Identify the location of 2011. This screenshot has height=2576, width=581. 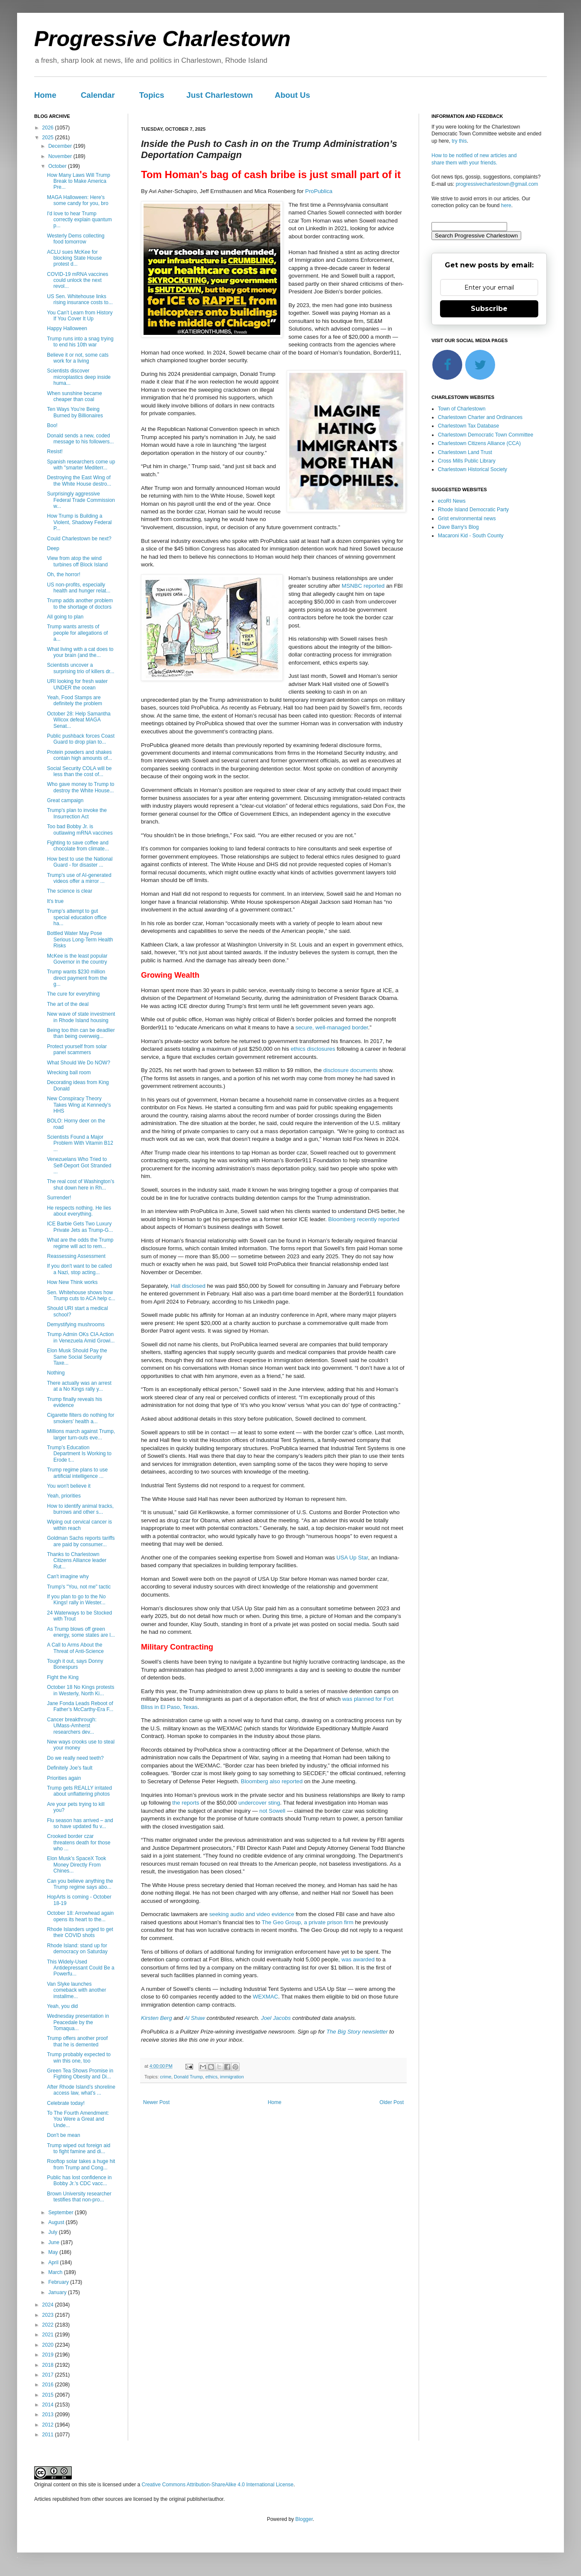
(48, 2435).